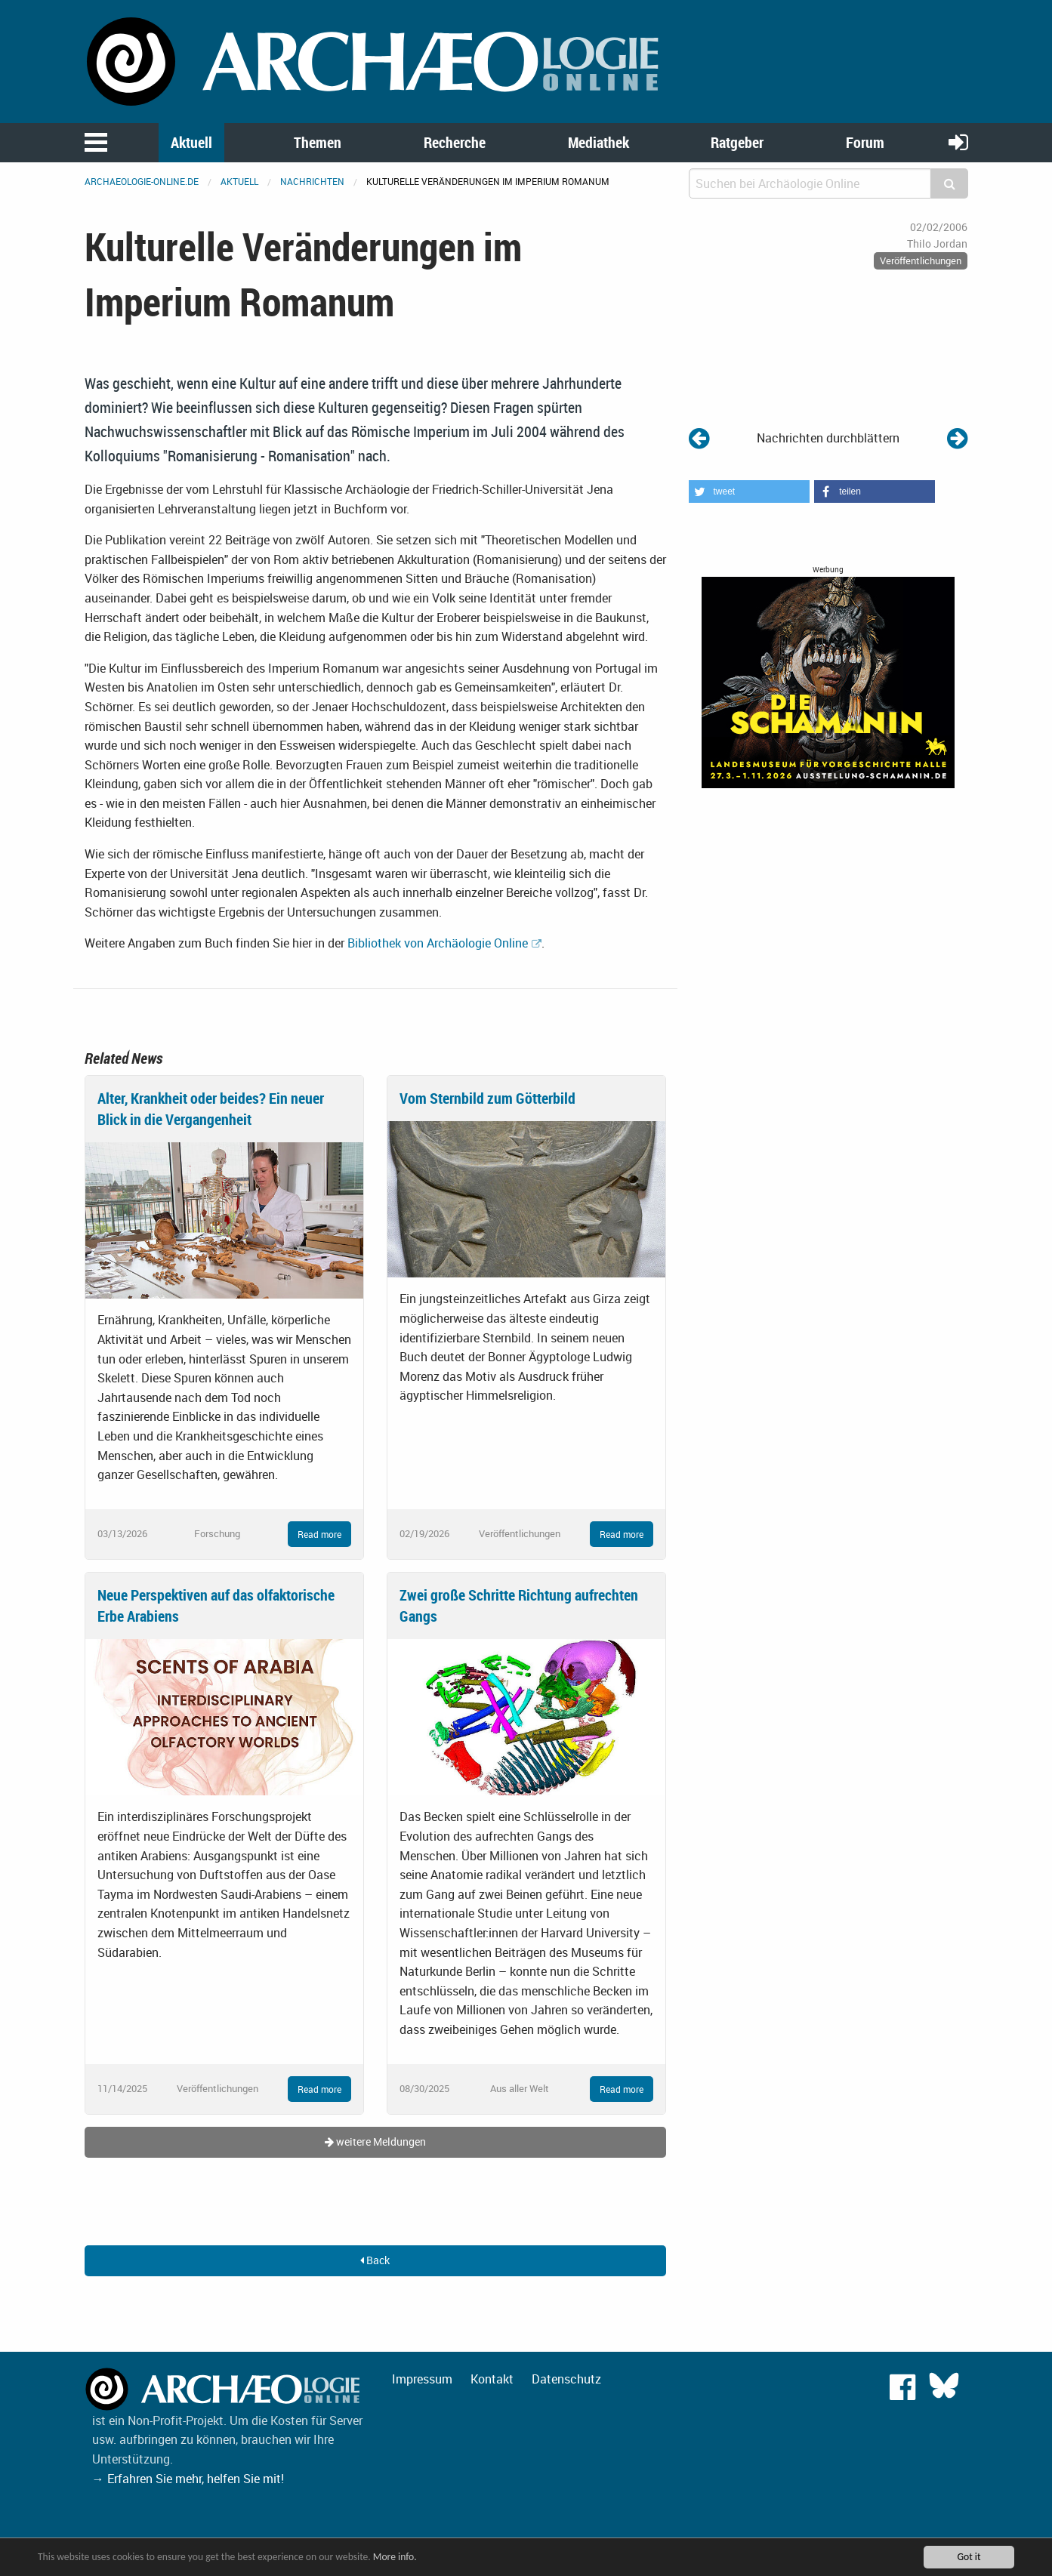  I want to click on archaeologie-online.de, so click(142, 181).